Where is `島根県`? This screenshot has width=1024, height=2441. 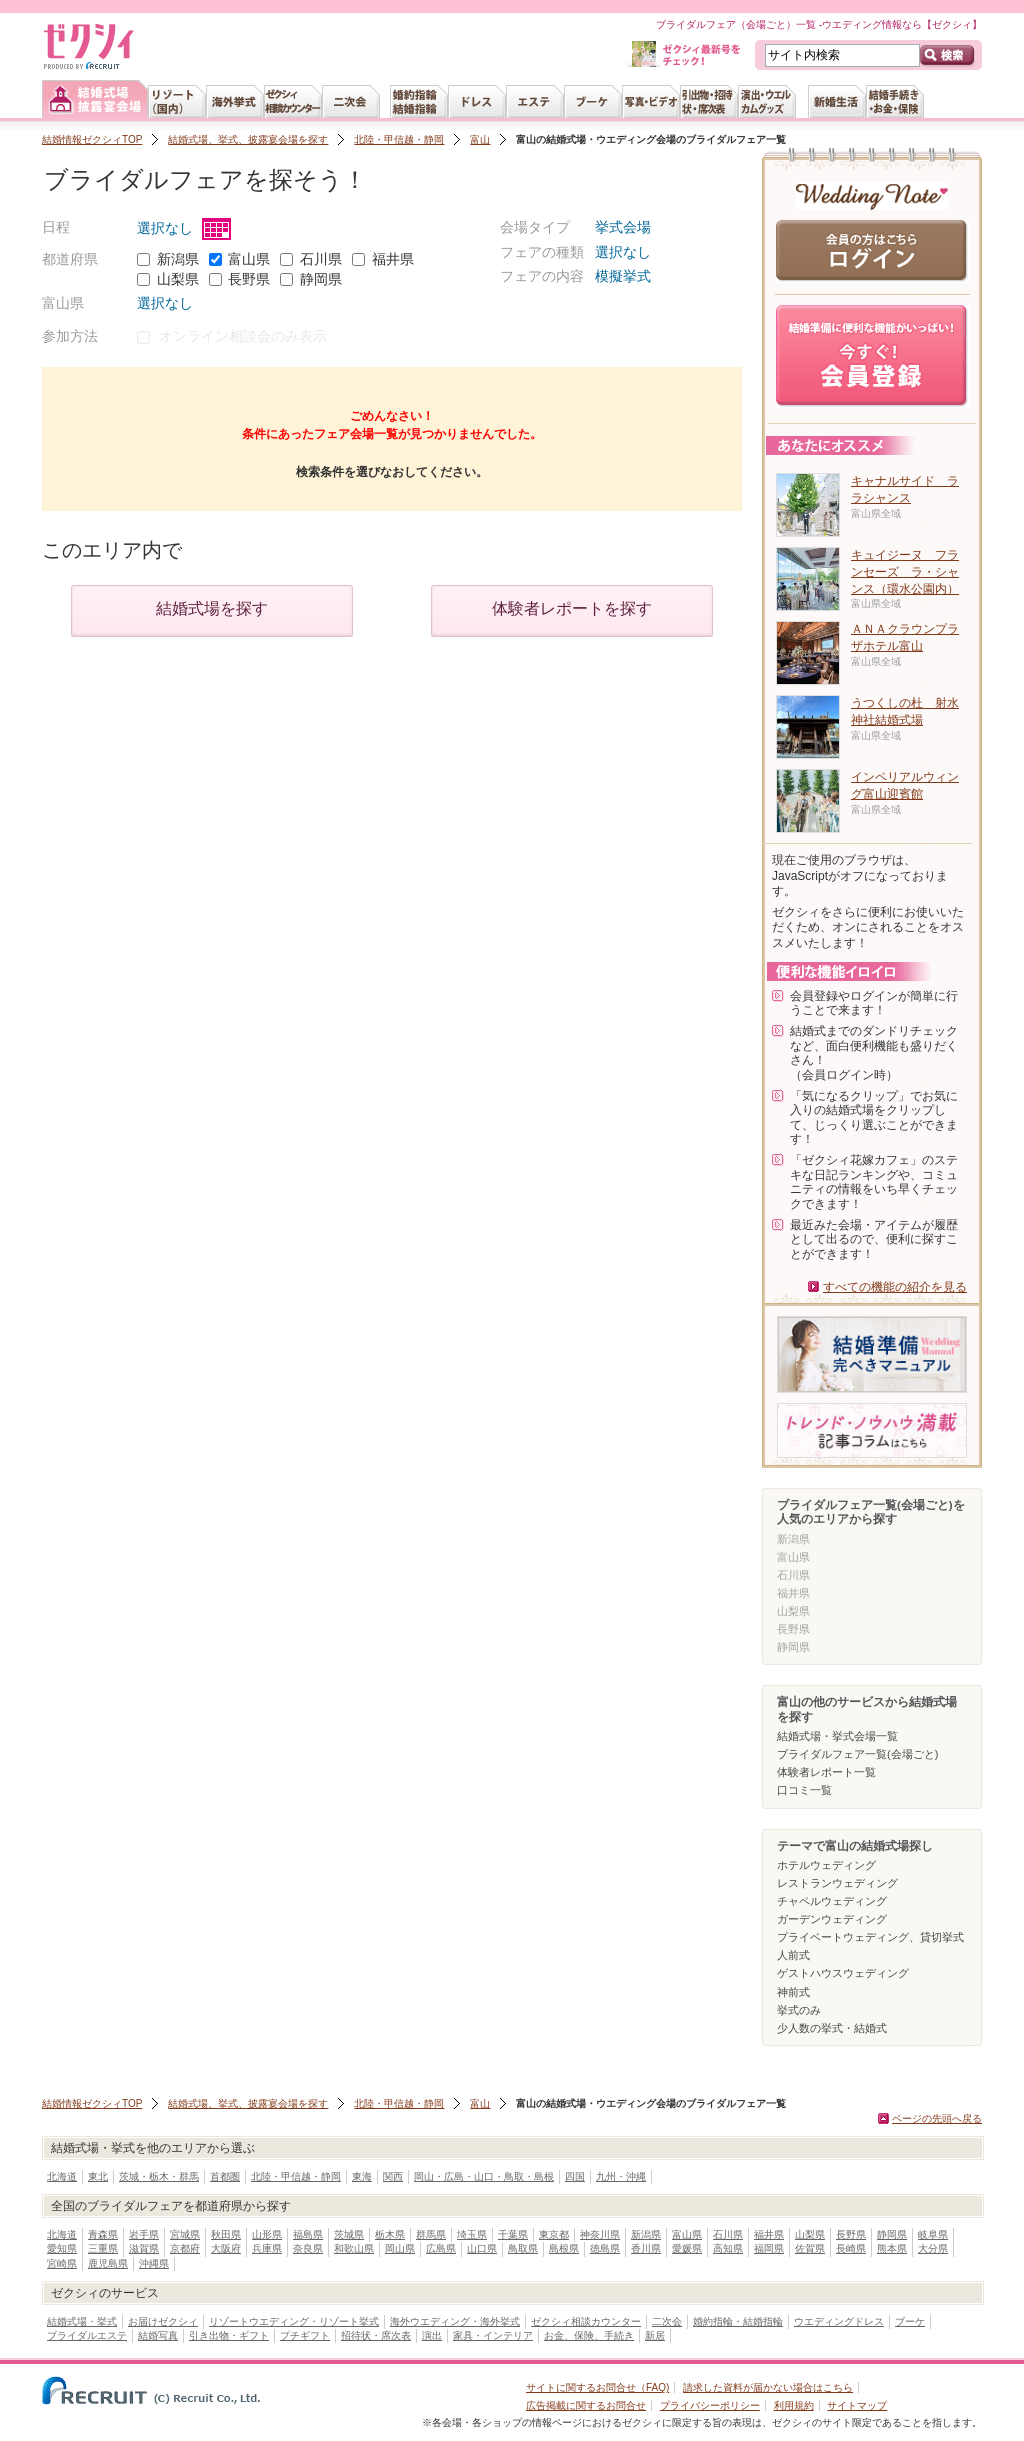
島根県 is located at coordinates (564, 2248).